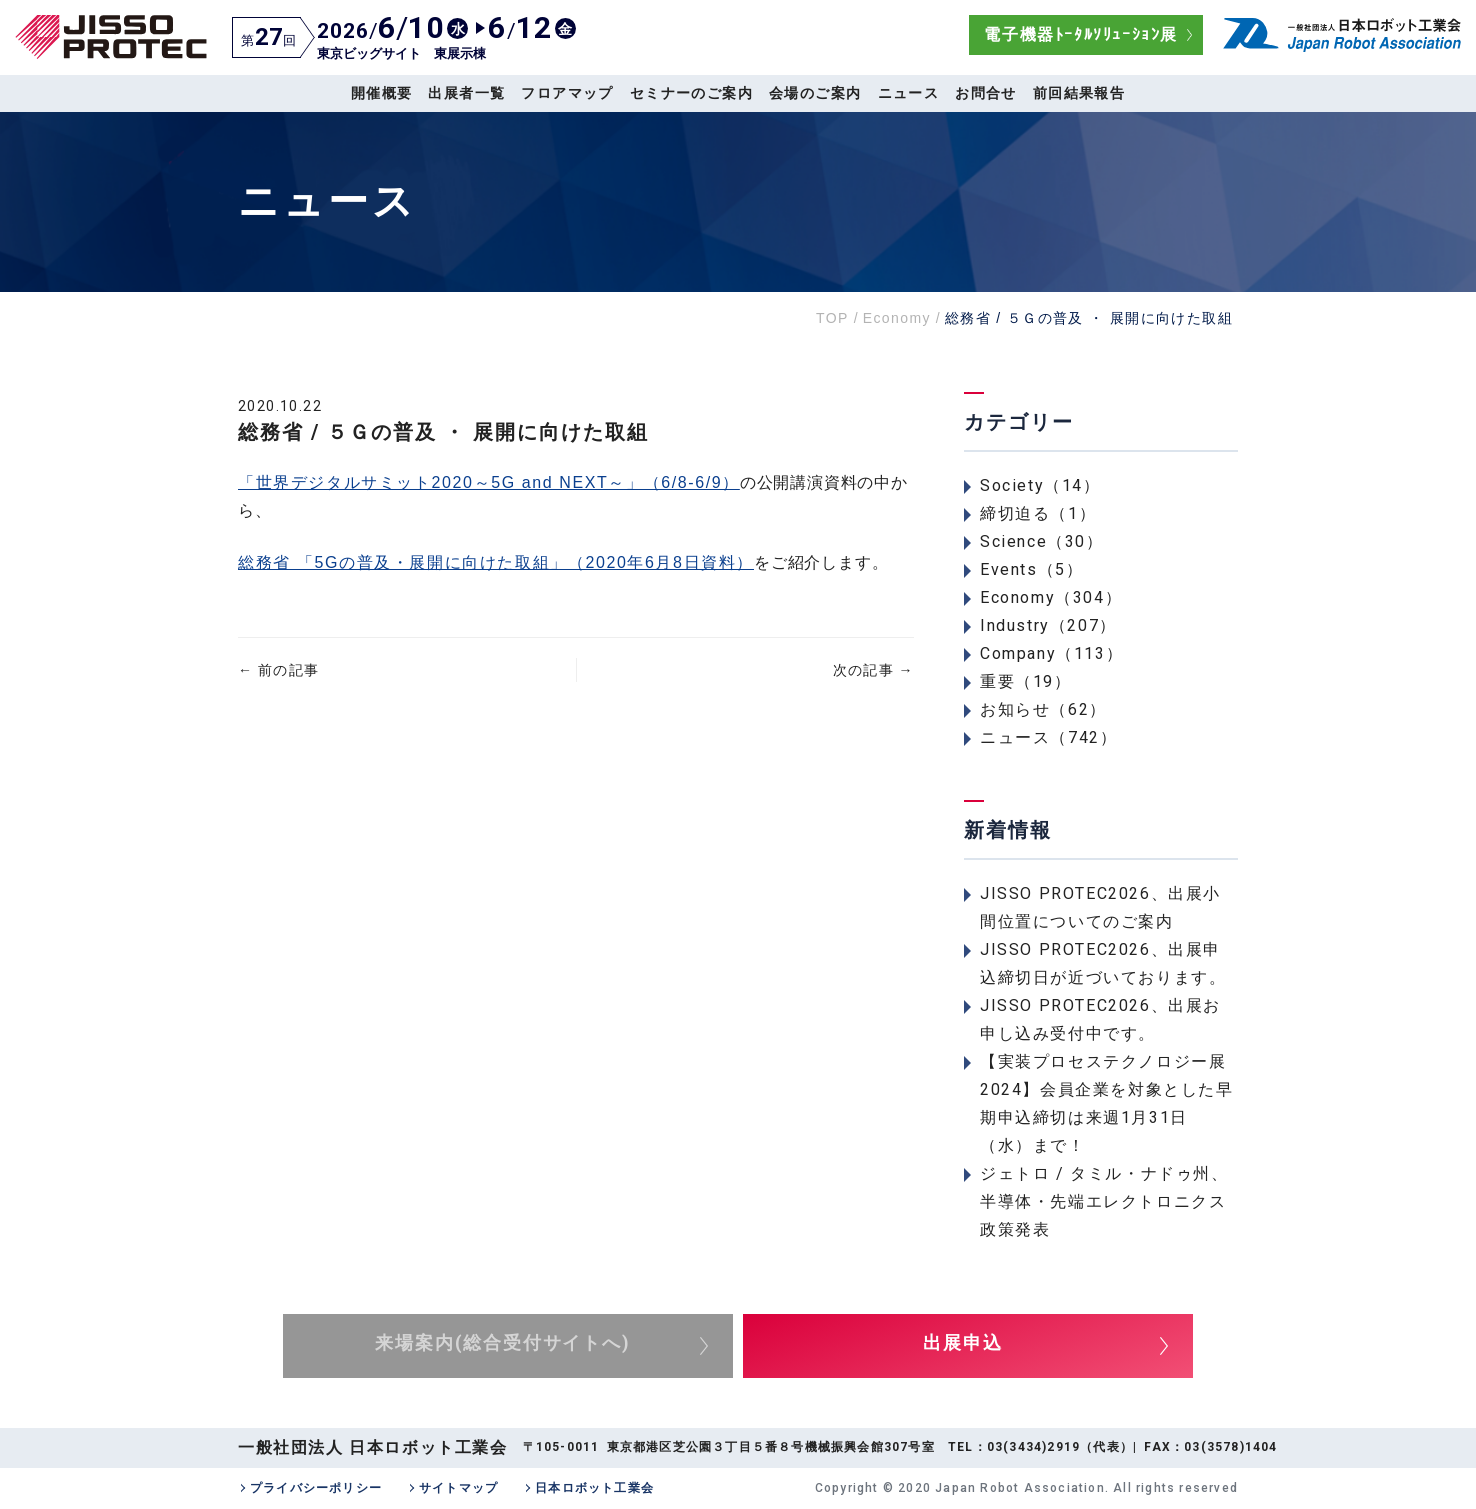 The height and width of the screenshot is (1509, 1476). Describe the element at coordinates (1038, 513) in the screenshot. I see `締切迫る（1）` at that location.